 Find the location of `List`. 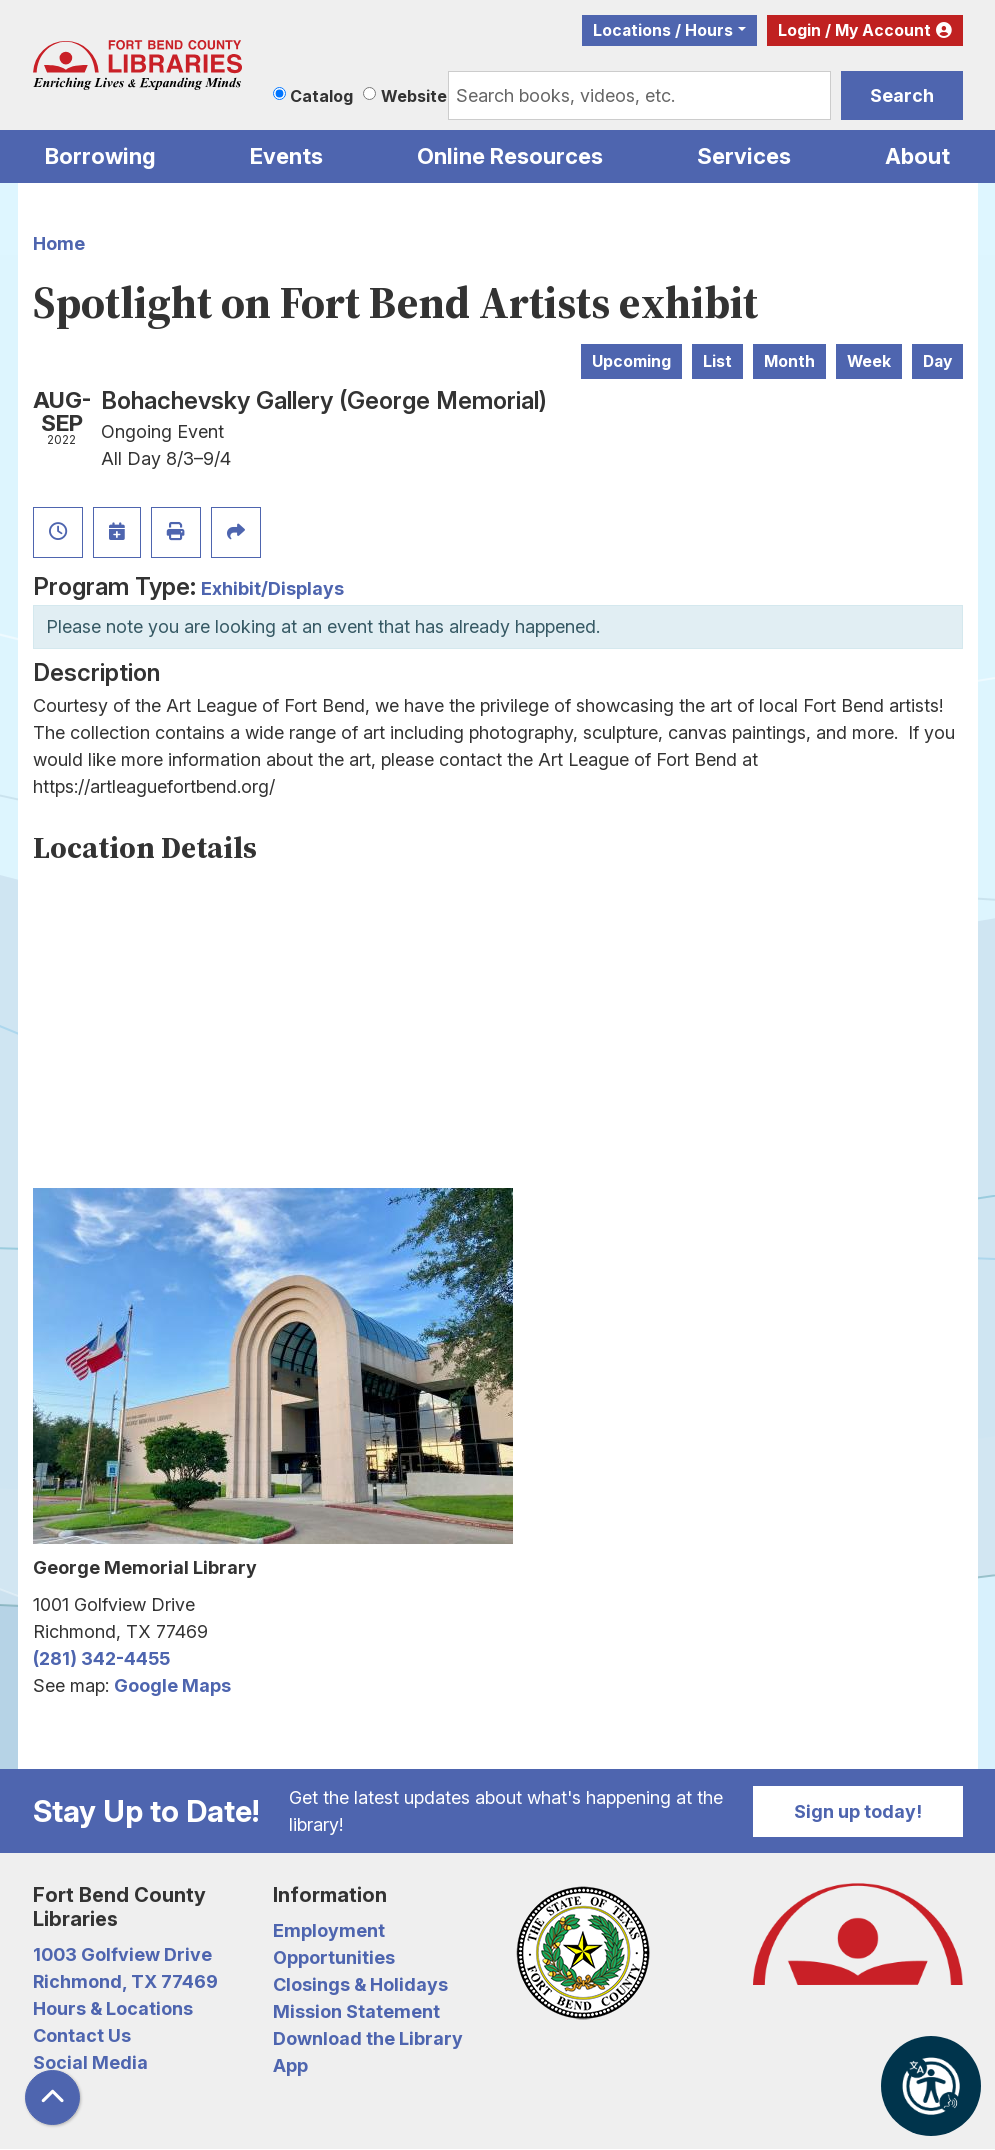

List is located at coordinates (717, 361).